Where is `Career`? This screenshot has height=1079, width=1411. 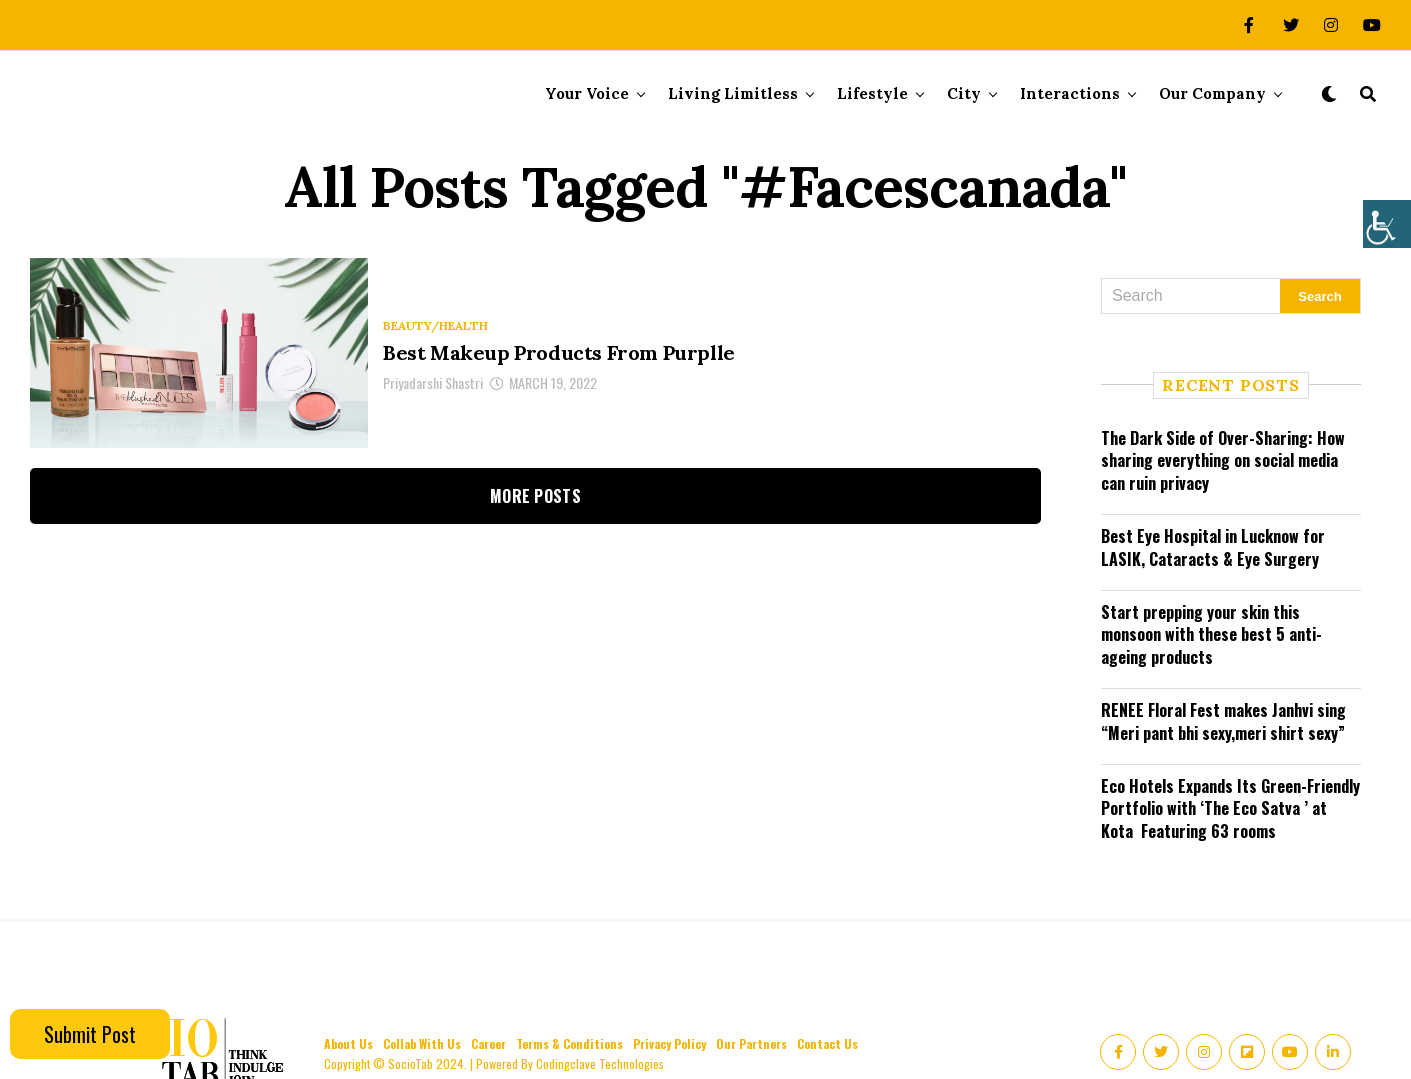 Career is located at coordinates (488, 1043).